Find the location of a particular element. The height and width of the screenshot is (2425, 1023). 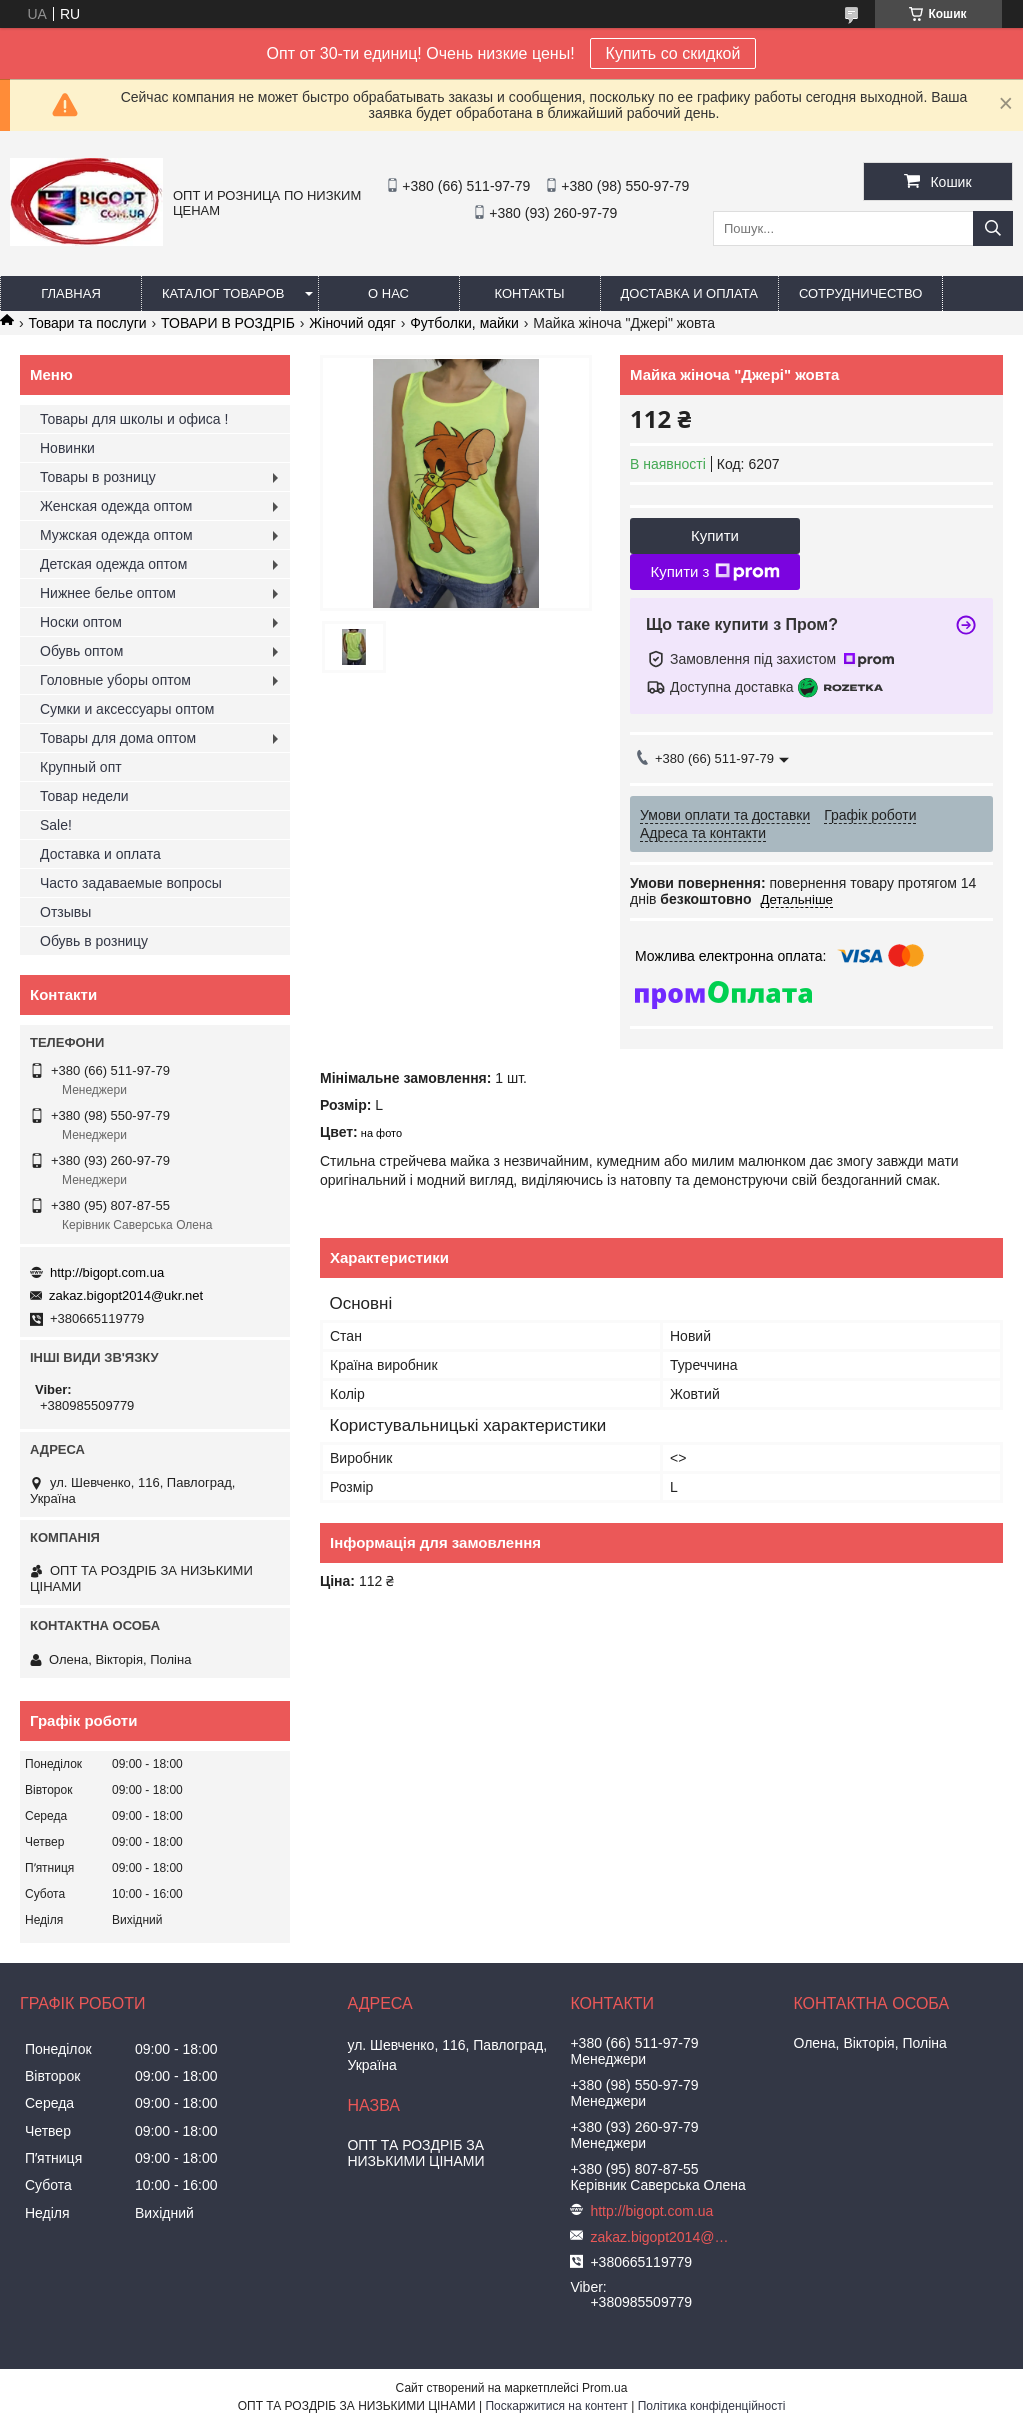

Товары в розницу is located at coordinates (98, 477).